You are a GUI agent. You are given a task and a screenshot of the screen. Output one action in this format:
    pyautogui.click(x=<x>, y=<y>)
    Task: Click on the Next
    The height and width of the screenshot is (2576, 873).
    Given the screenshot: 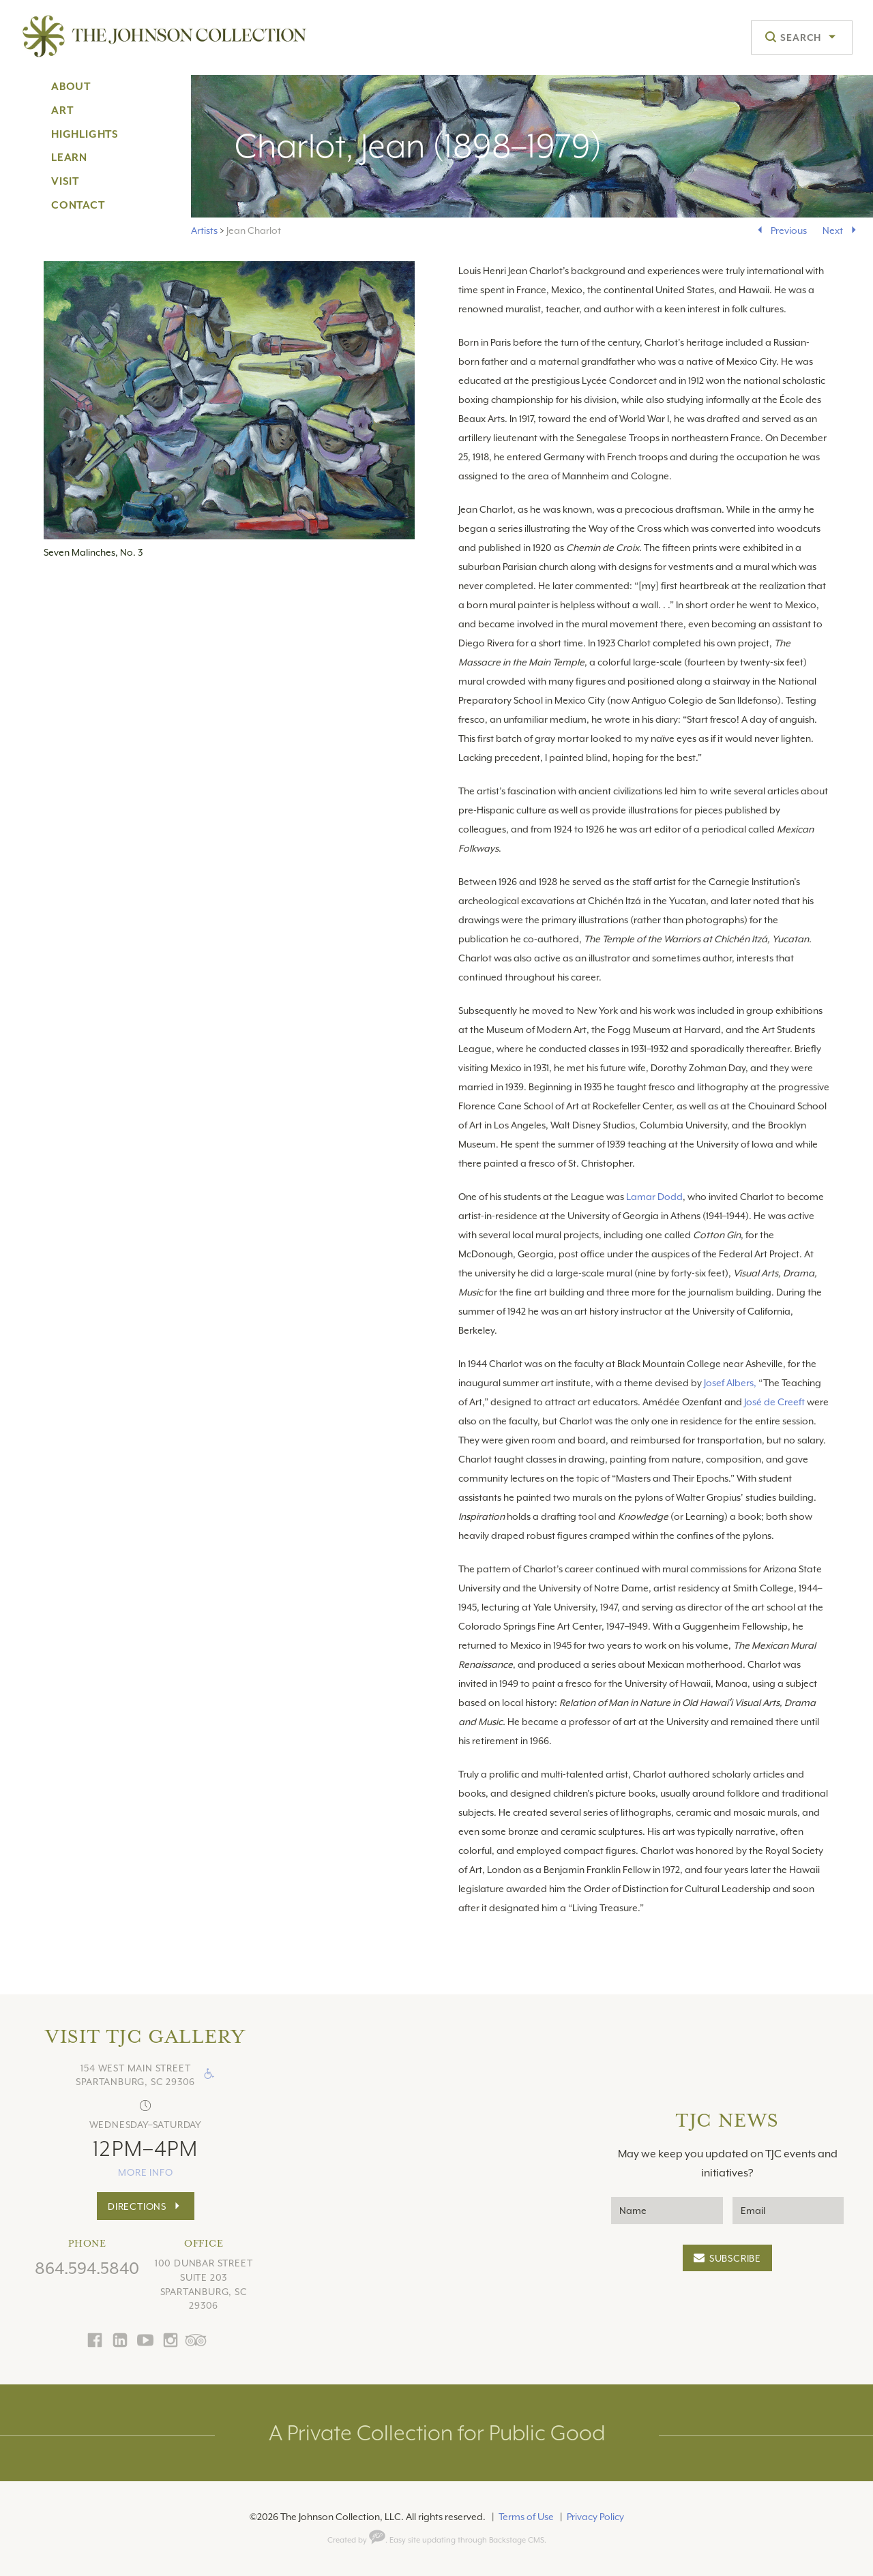 What is the action you would take?
    pyautogui.click(x=833, y=230)
    